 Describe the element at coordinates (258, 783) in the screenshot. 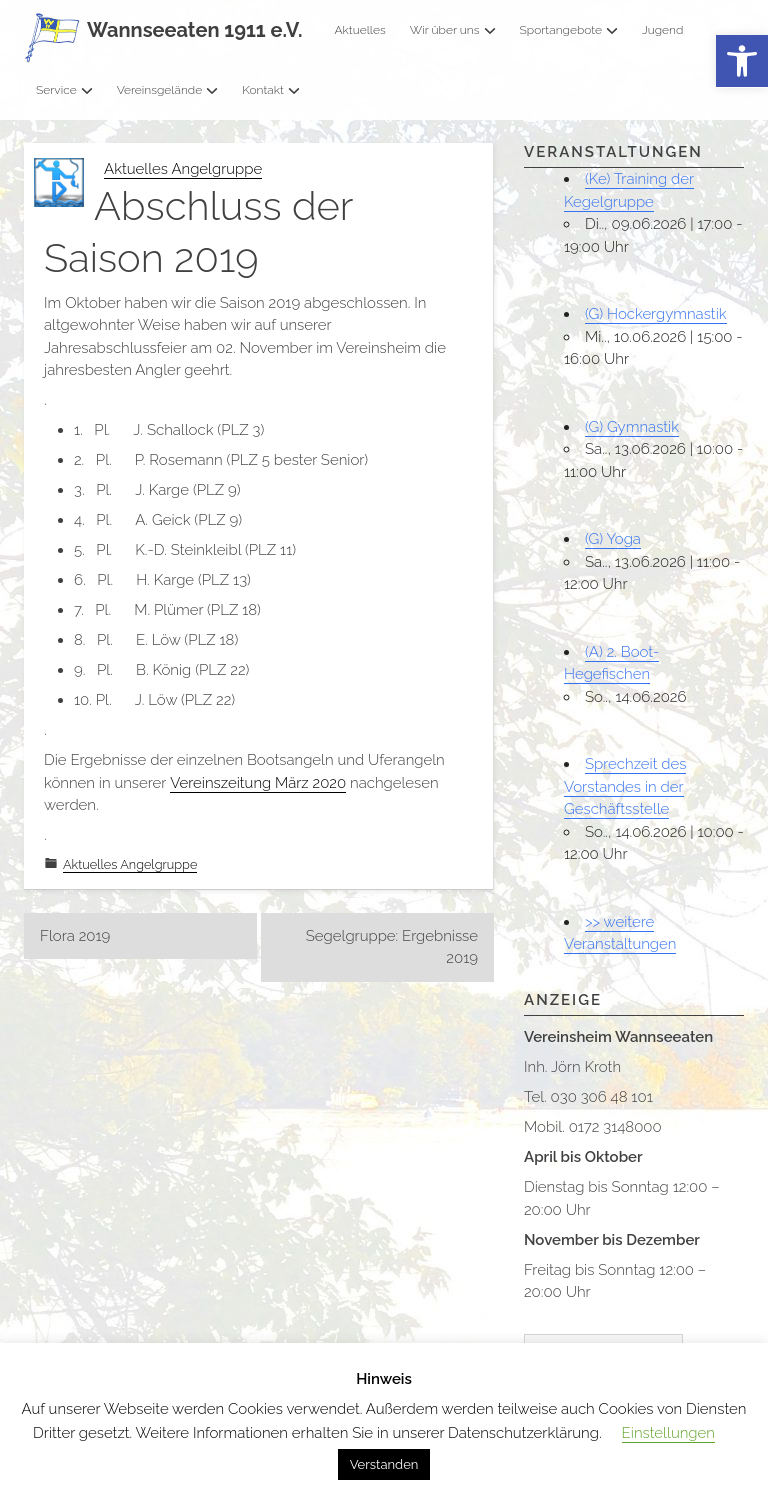

I see `Vereinszeitung März 2020` at that location.